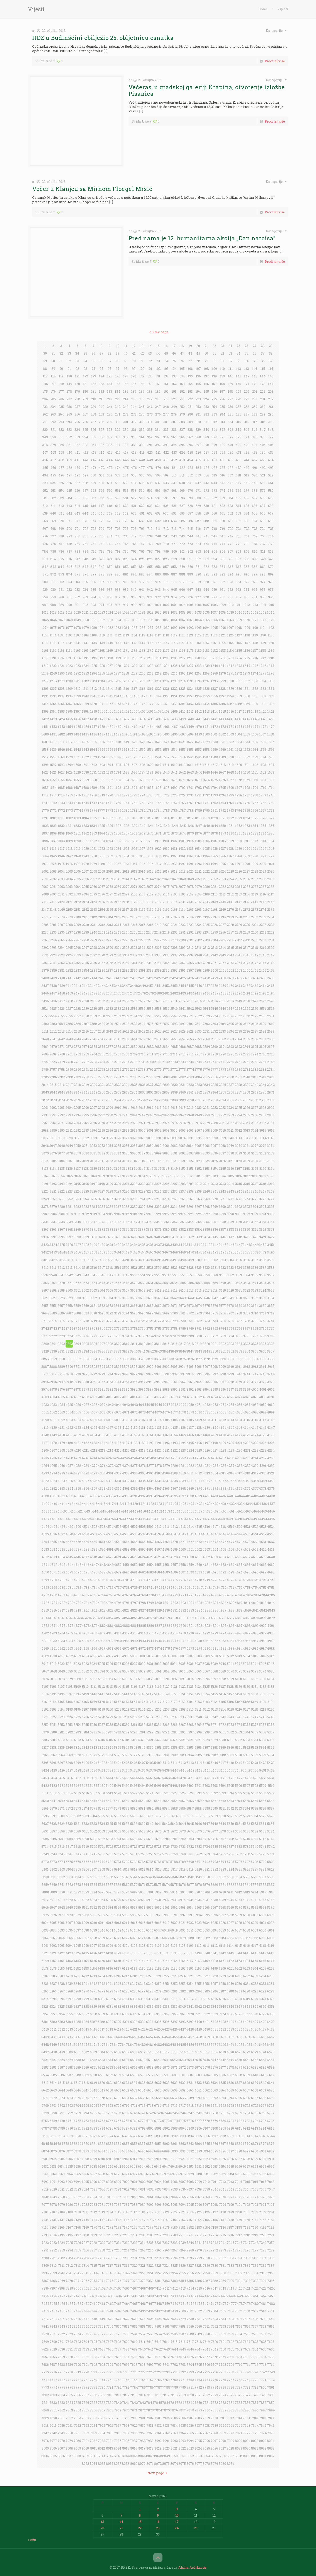 Image resolution: width=316 pixels, height=2576 pixels. What do you see at coordinates (150, 1389) in the screenshot?
I see `3987` at bounding box center [150, 1389].